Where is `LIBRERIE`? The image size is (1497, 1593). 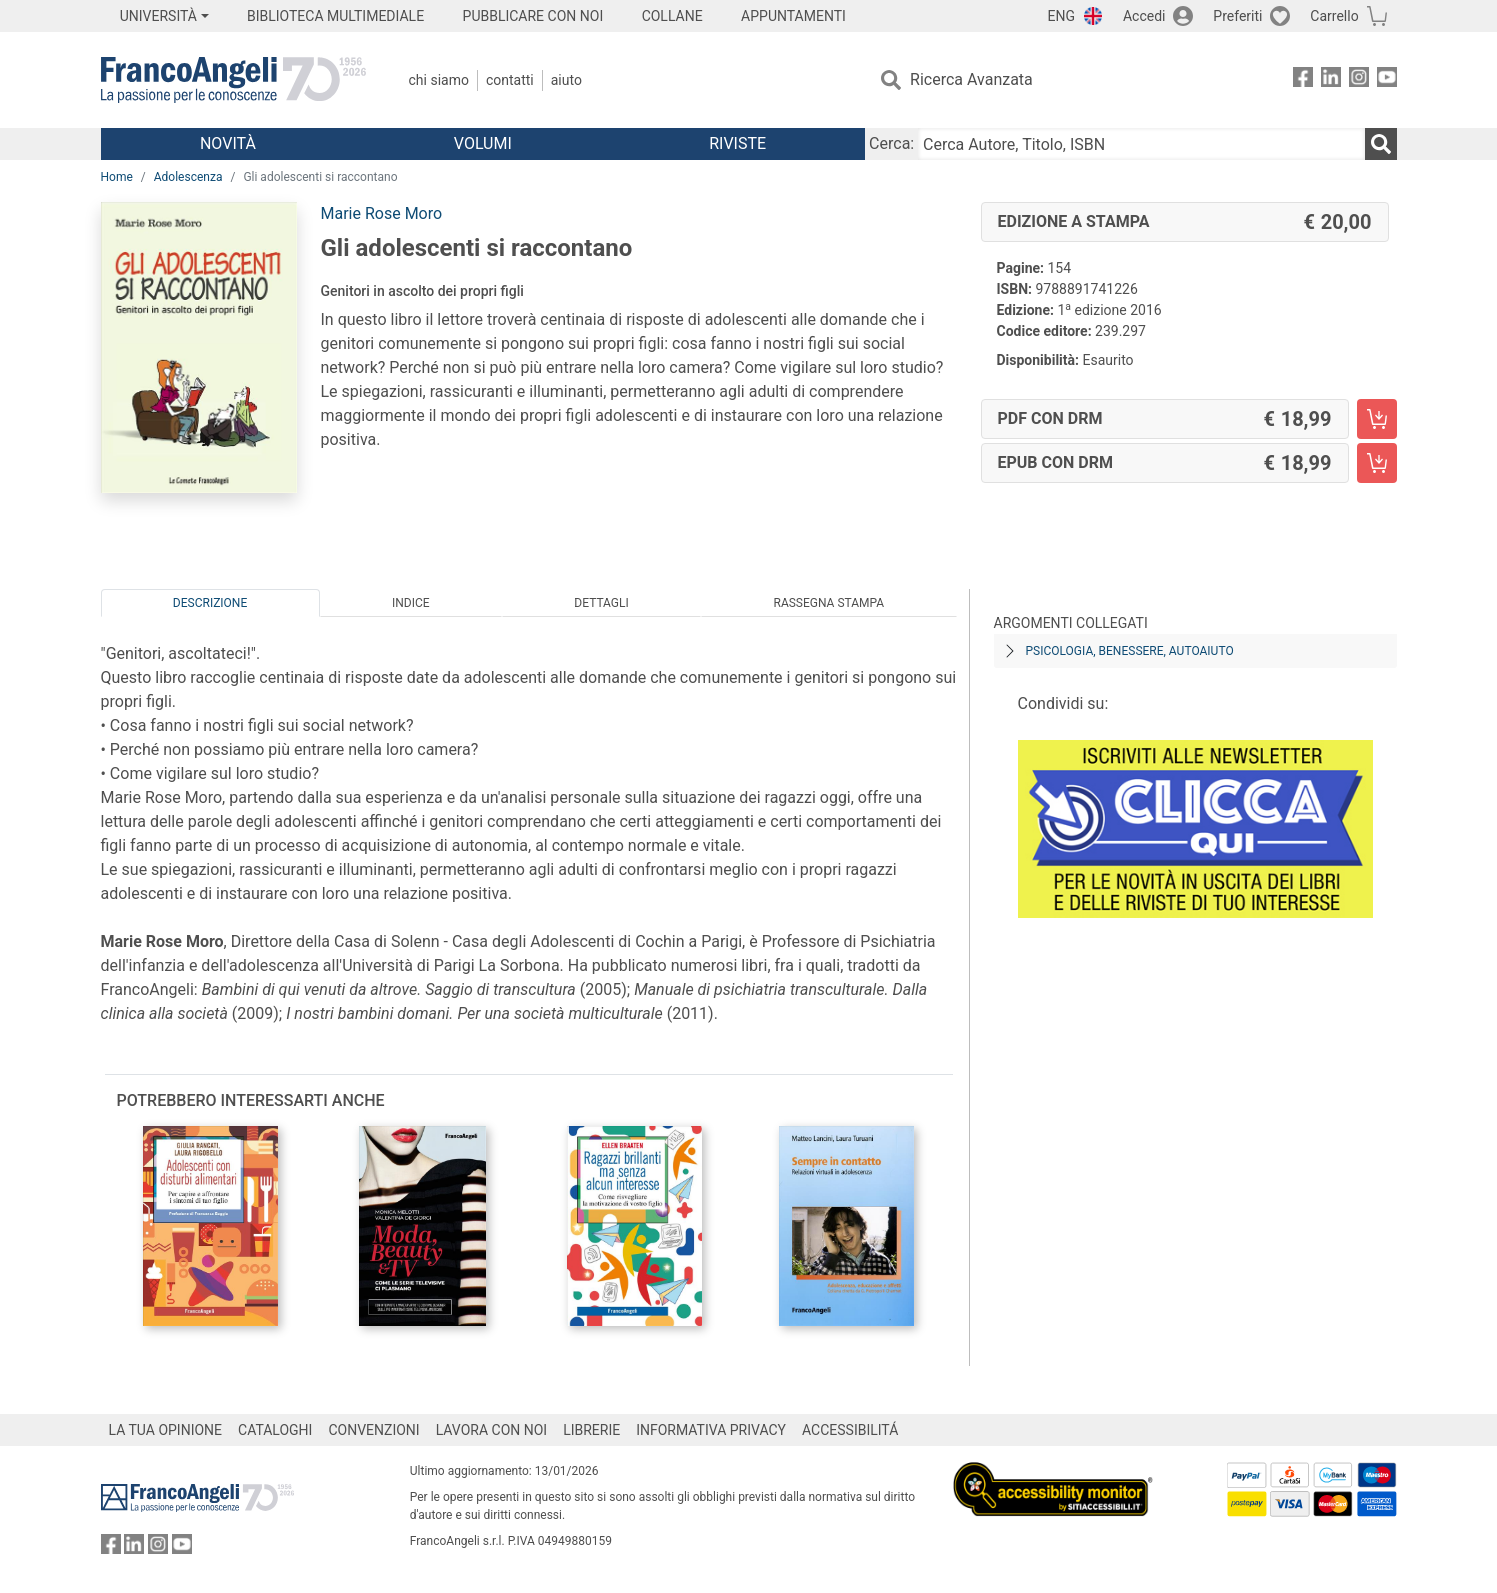
LIBRERIE is located at coordinates (591, 1430).